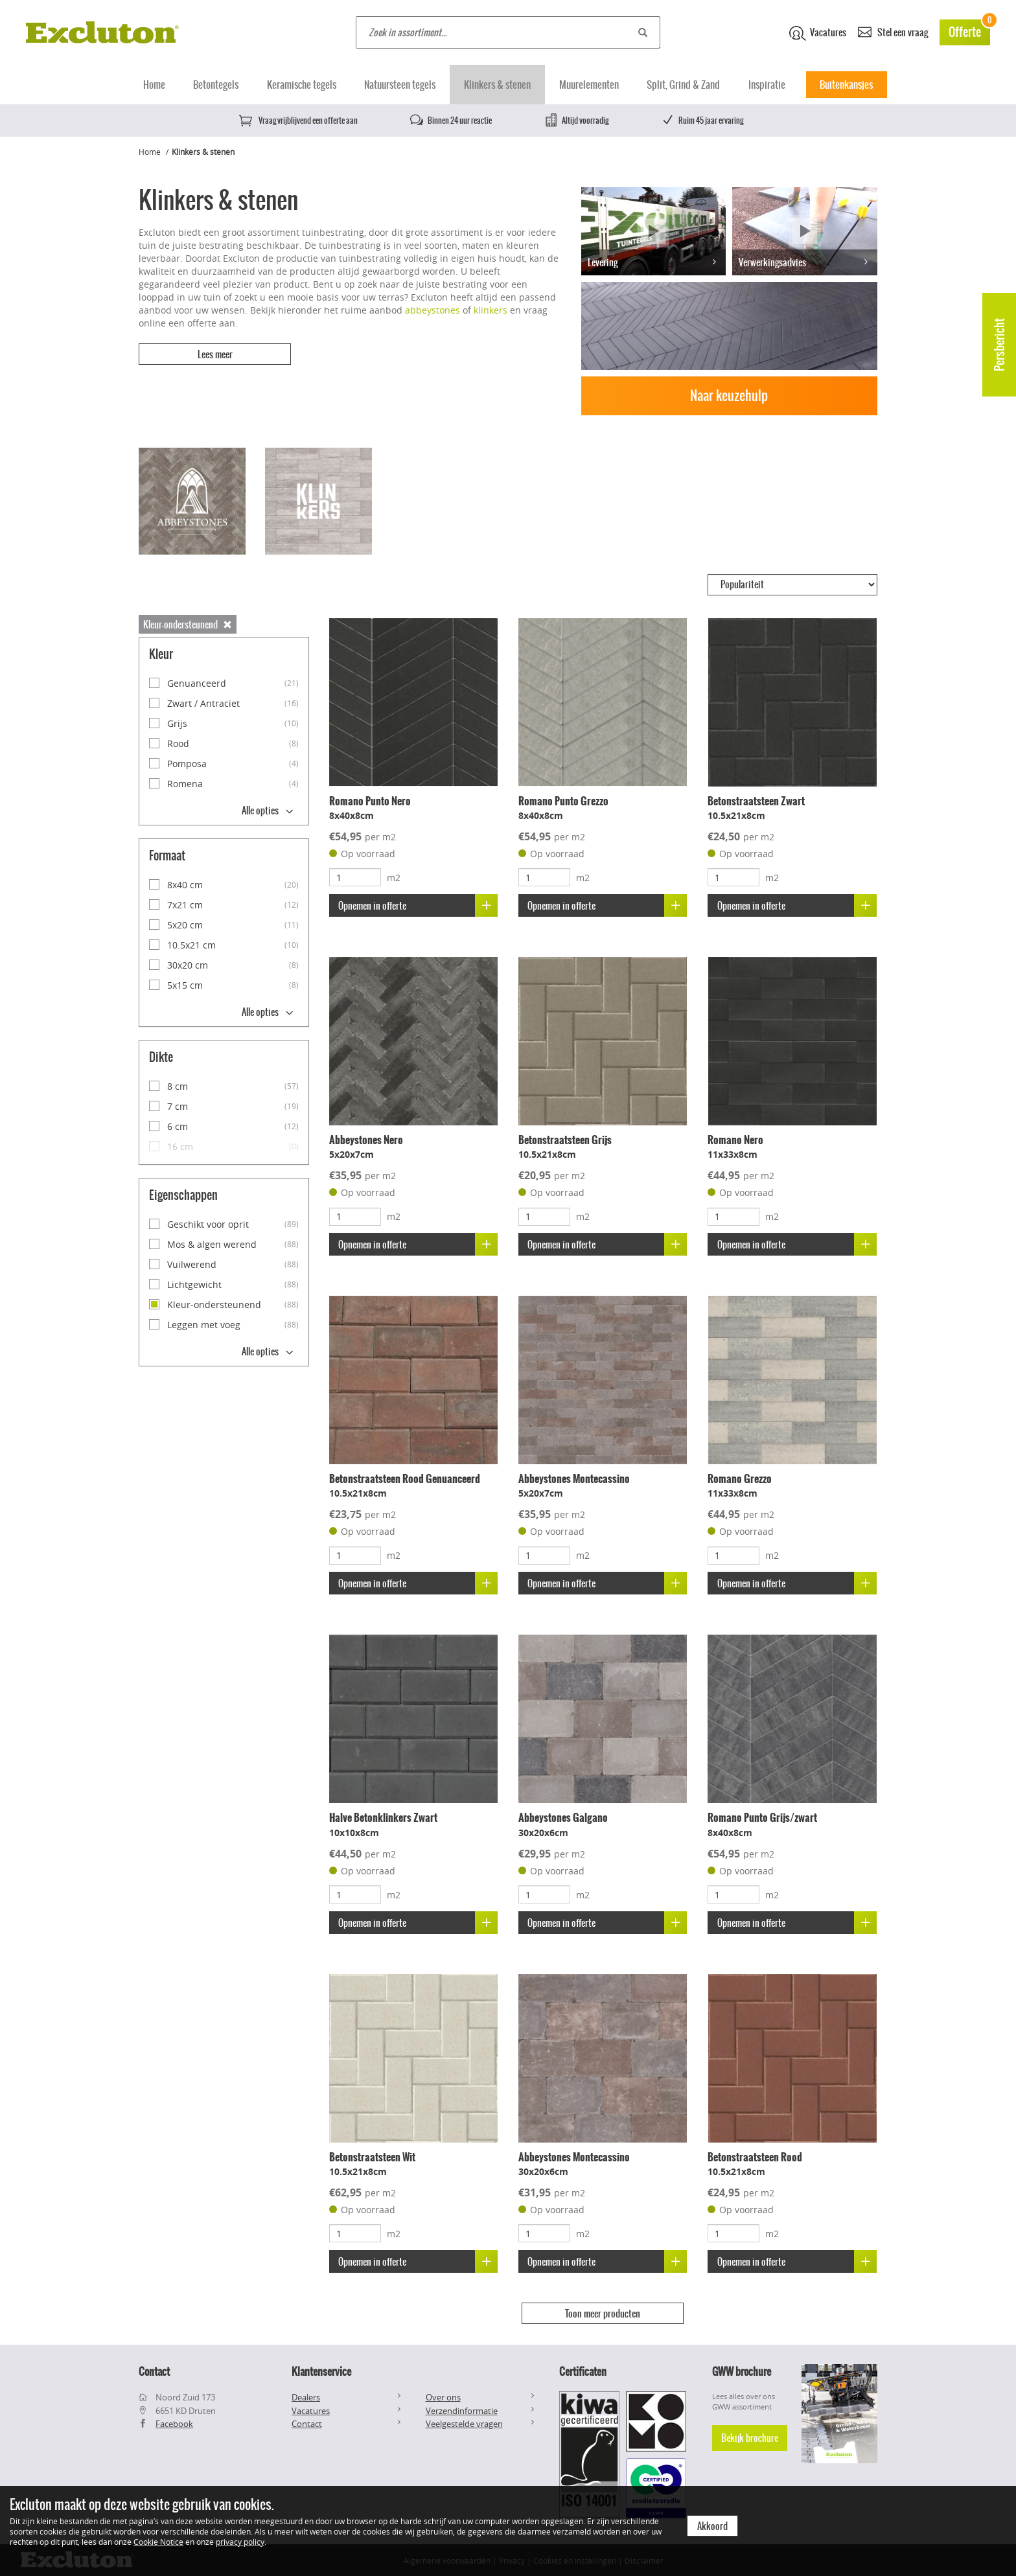 This screenshot has height=2576, width=1016. Describe the element at coordinates (893, 31) in the screenshot. I see `Stel een vraag` at that location.